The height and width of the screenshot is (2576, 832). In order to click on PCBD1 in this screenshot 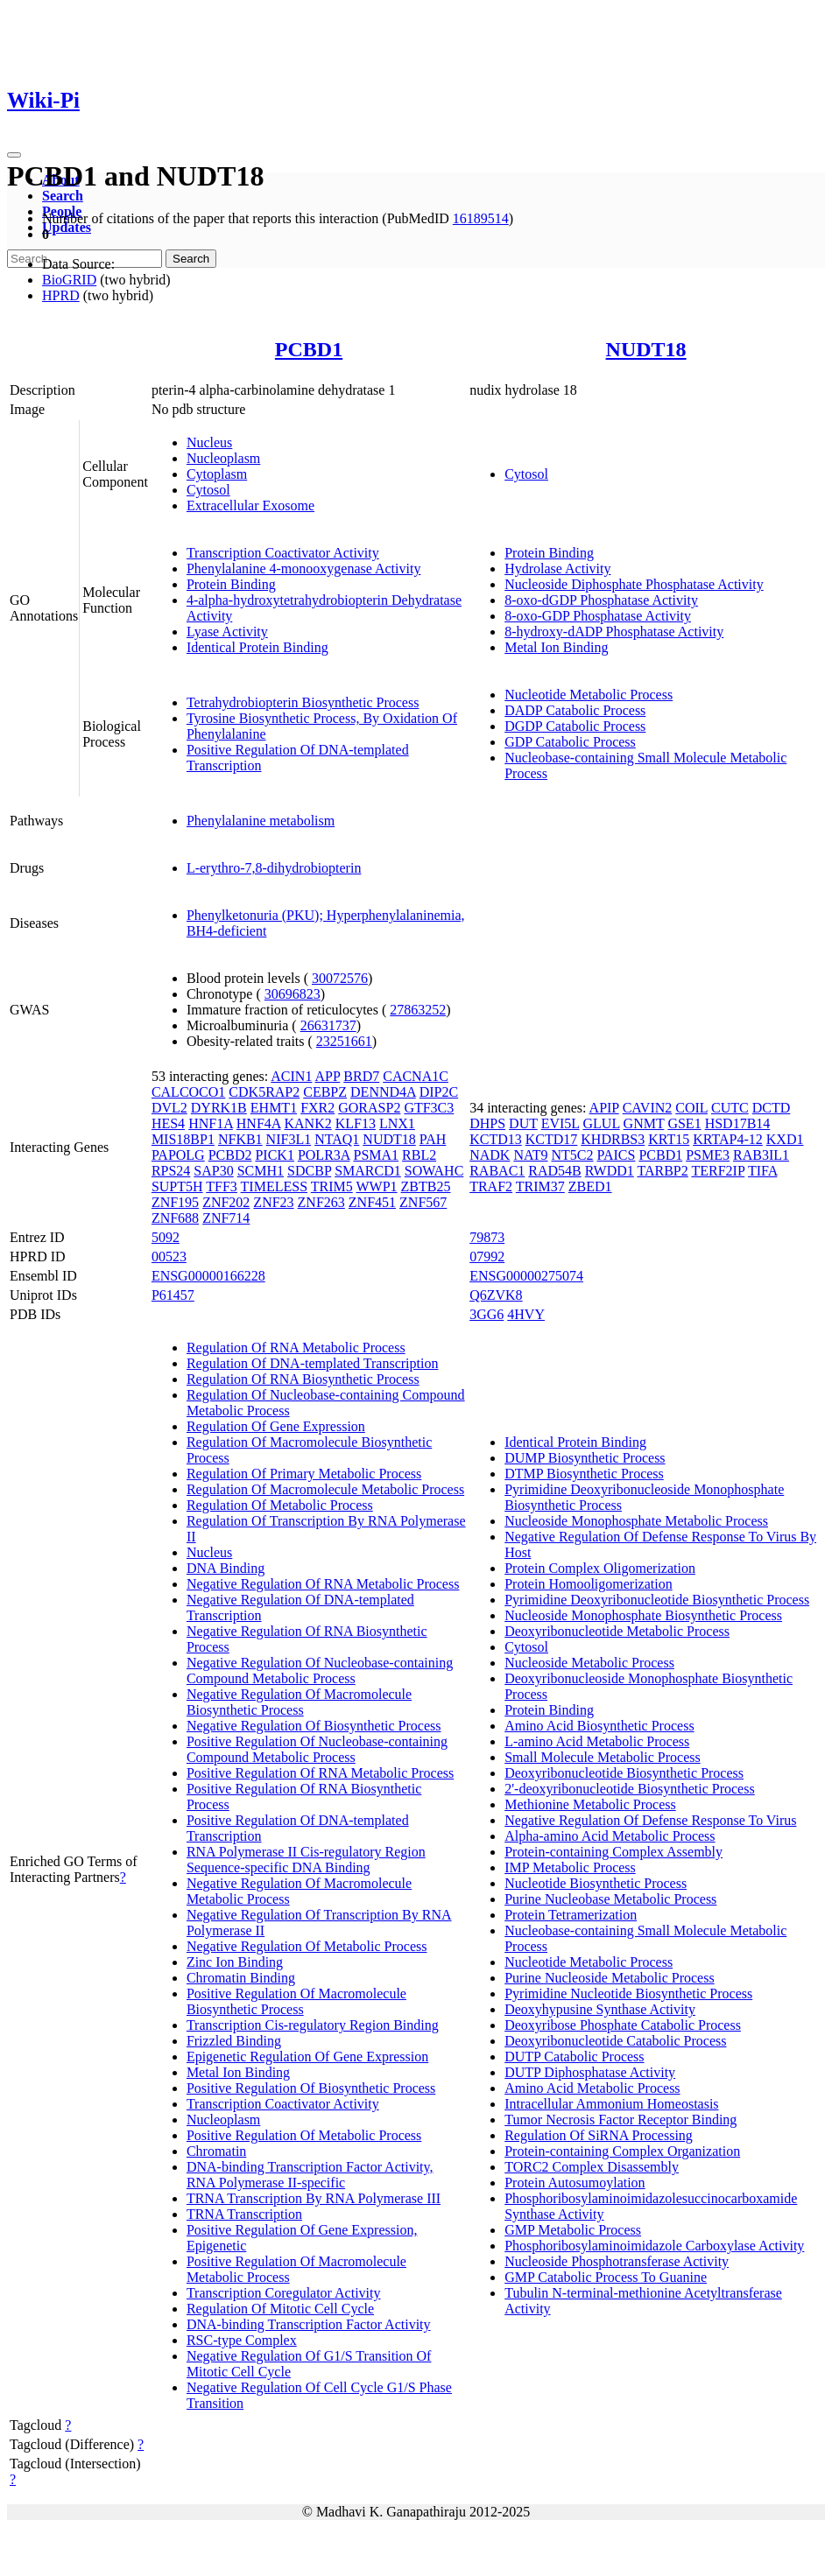, I will do `click(308, 349)`.